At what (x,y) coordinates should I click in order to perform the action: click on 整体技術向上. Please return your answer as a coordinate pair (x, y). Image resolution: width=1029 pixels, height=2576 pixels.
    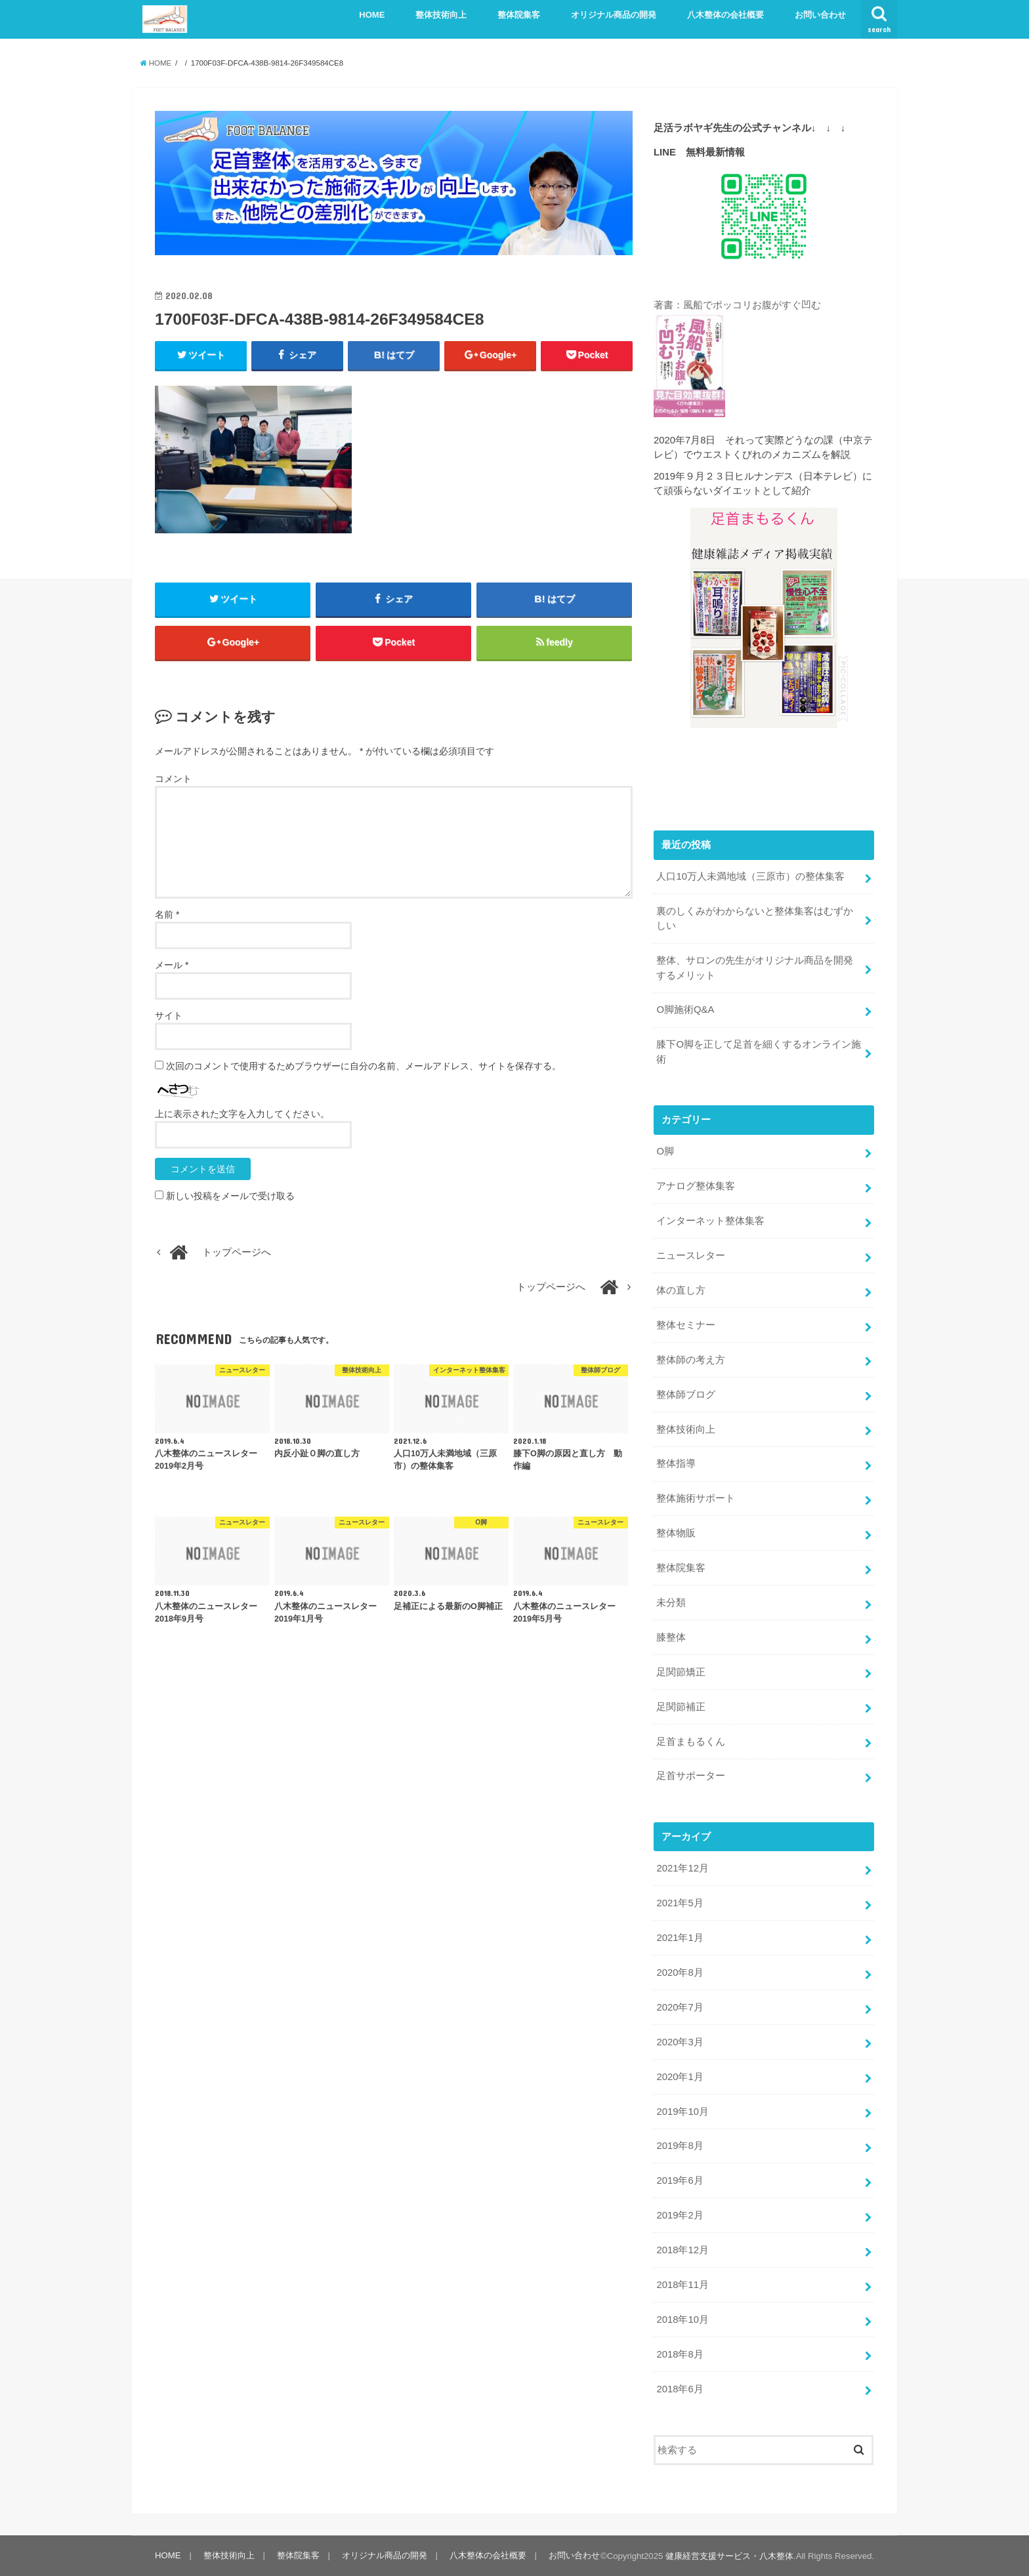
    Looking at the image, I should click on (441, 15).